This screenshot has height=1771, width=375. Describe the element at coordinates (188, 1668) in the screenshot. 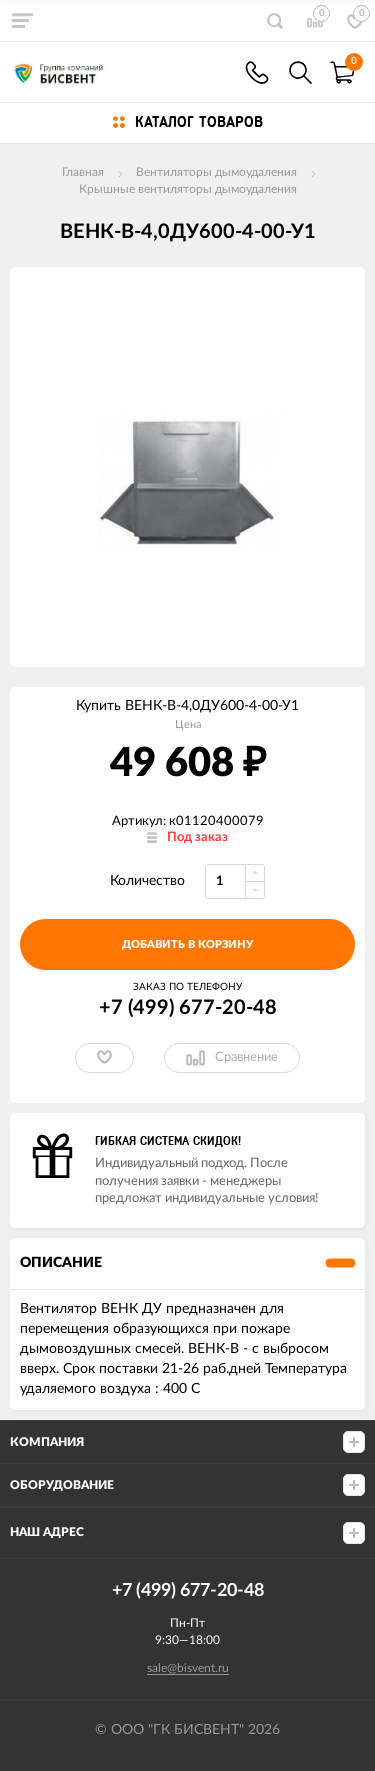

I see `sale@bisvent.ru` at that location.